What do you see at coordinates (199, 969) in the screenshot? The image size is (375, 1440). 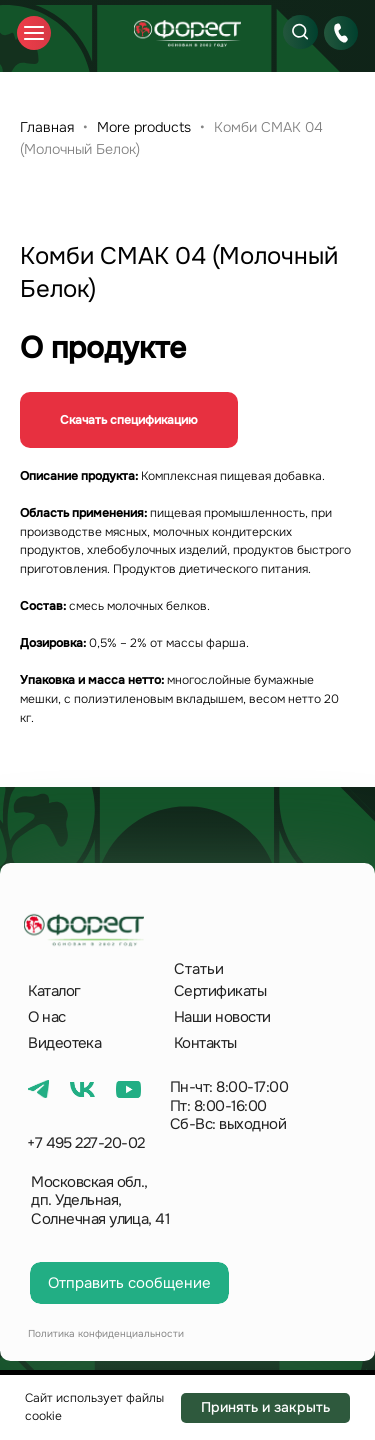 I see `Статьи` at bounding box center [199, 969].